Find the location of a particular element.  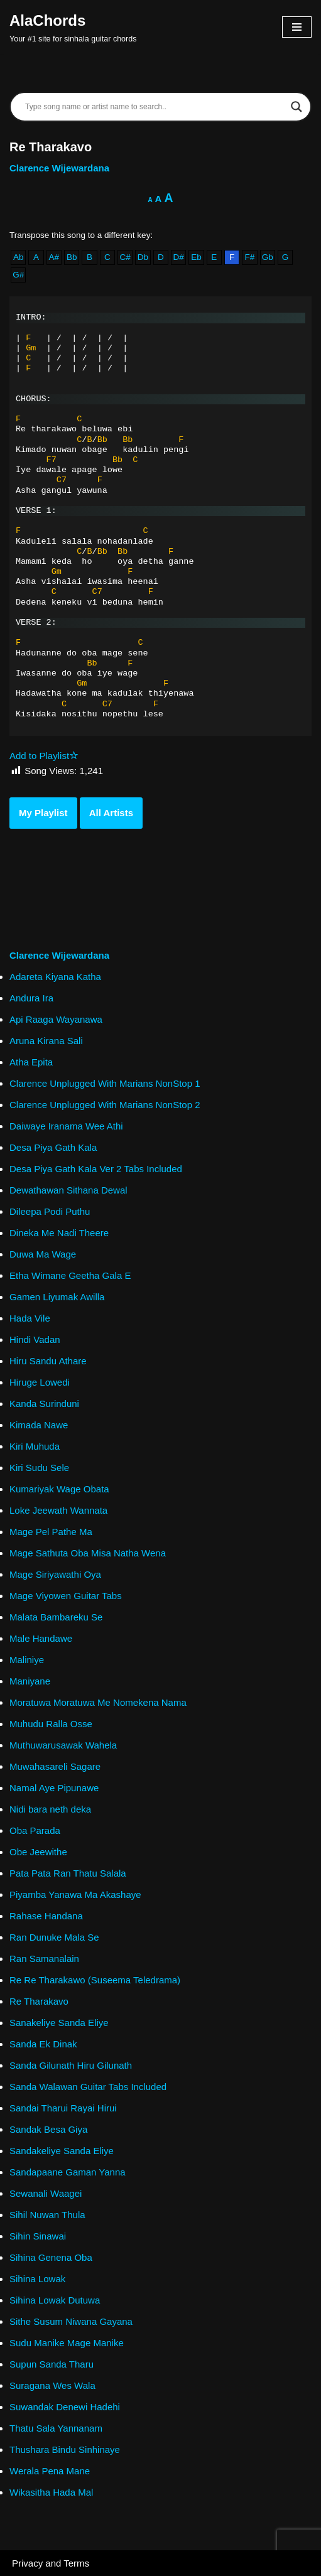

Namal Aye Pipunawe is located at coordinates (54, 1787).